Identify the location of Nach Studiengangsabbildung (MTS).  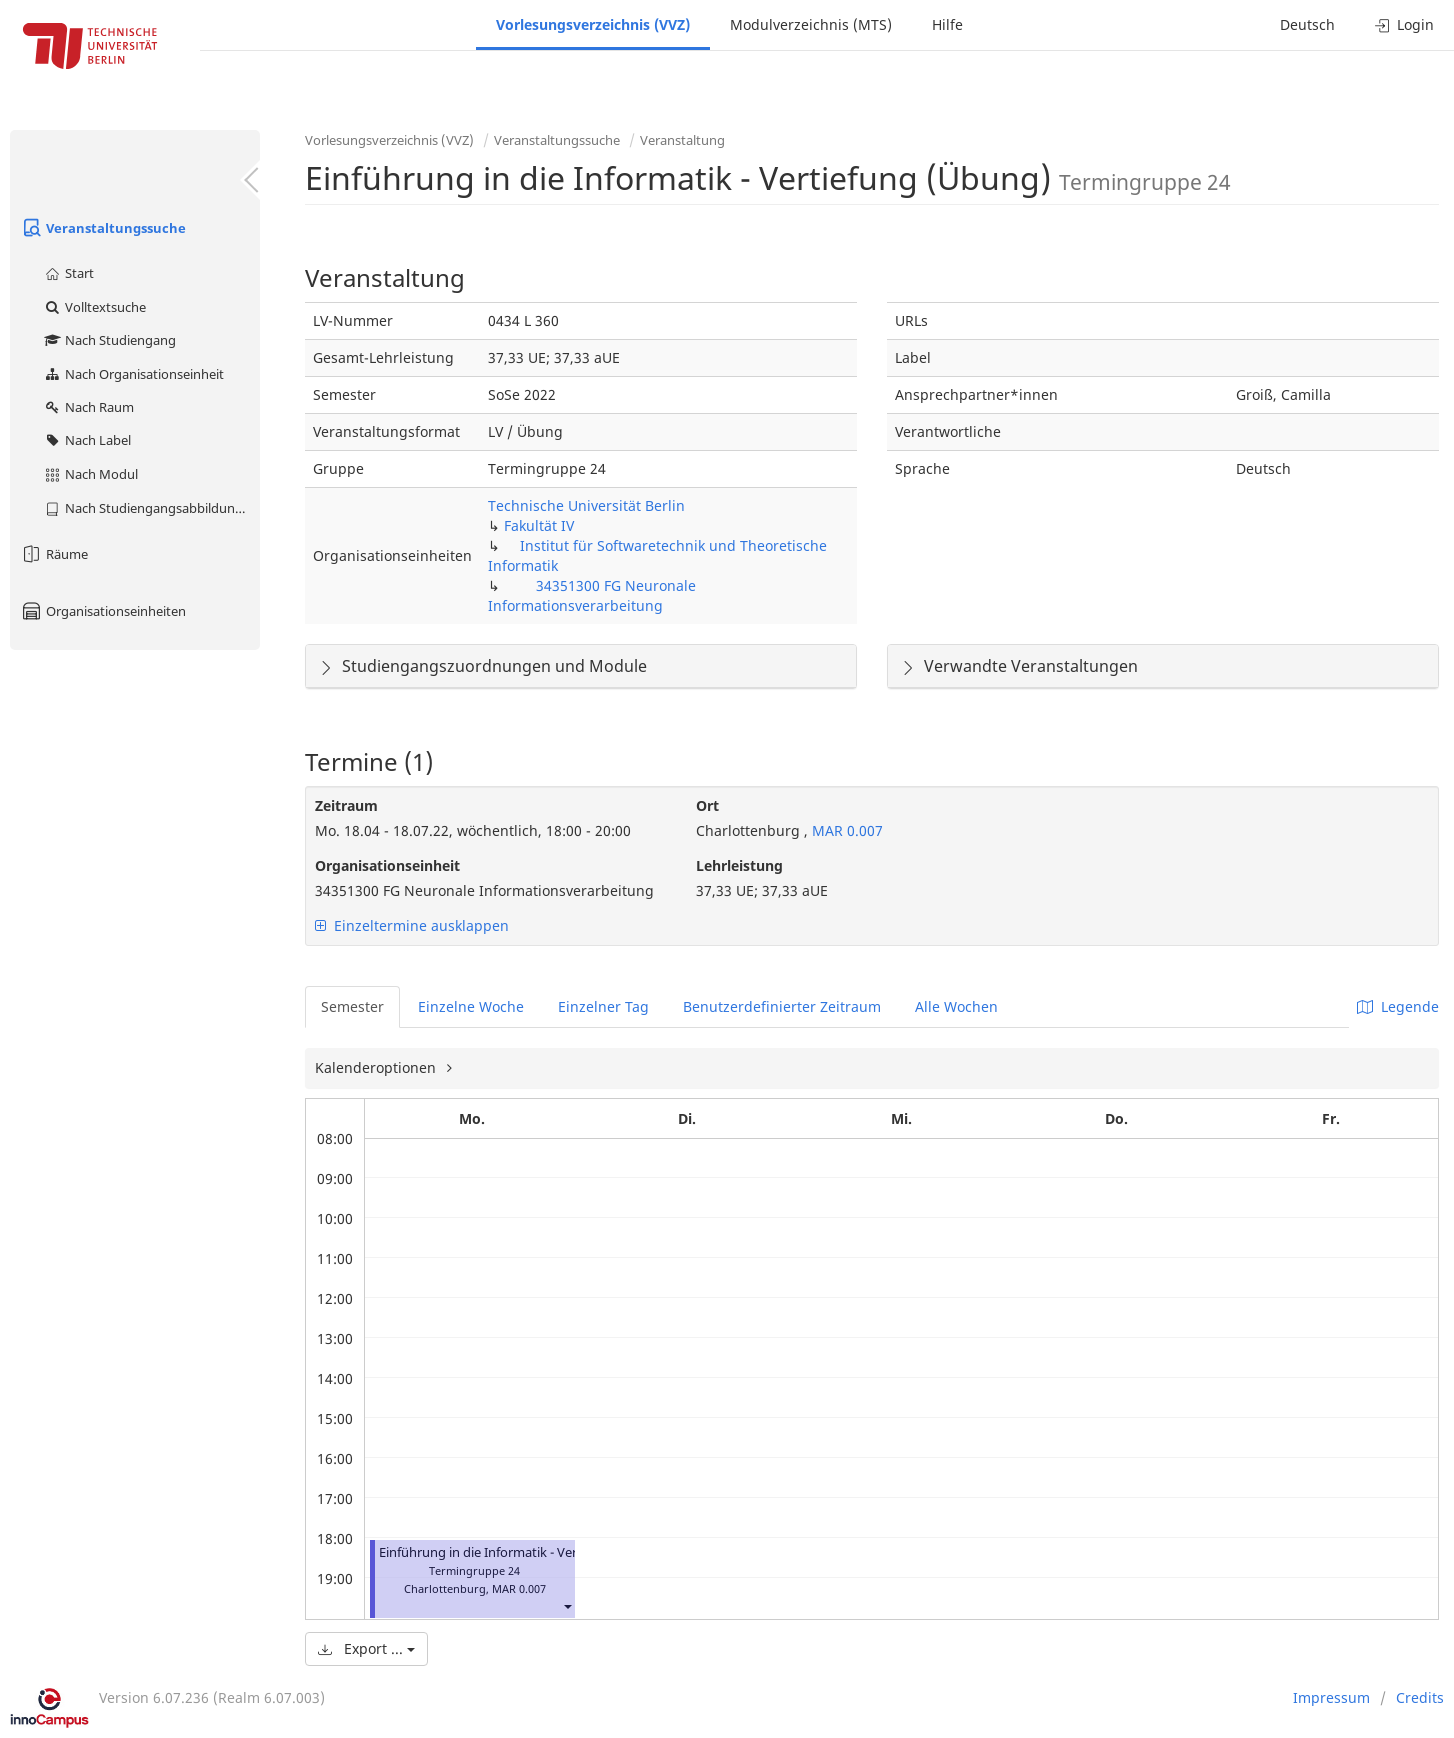
(151, 508).